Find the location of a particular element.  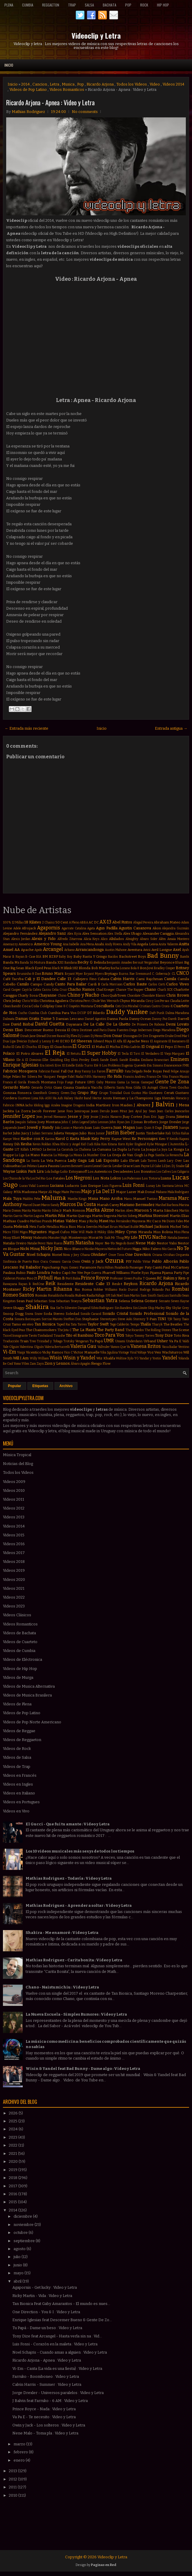

Videos 2010 is located at coordinates (14, 1490).